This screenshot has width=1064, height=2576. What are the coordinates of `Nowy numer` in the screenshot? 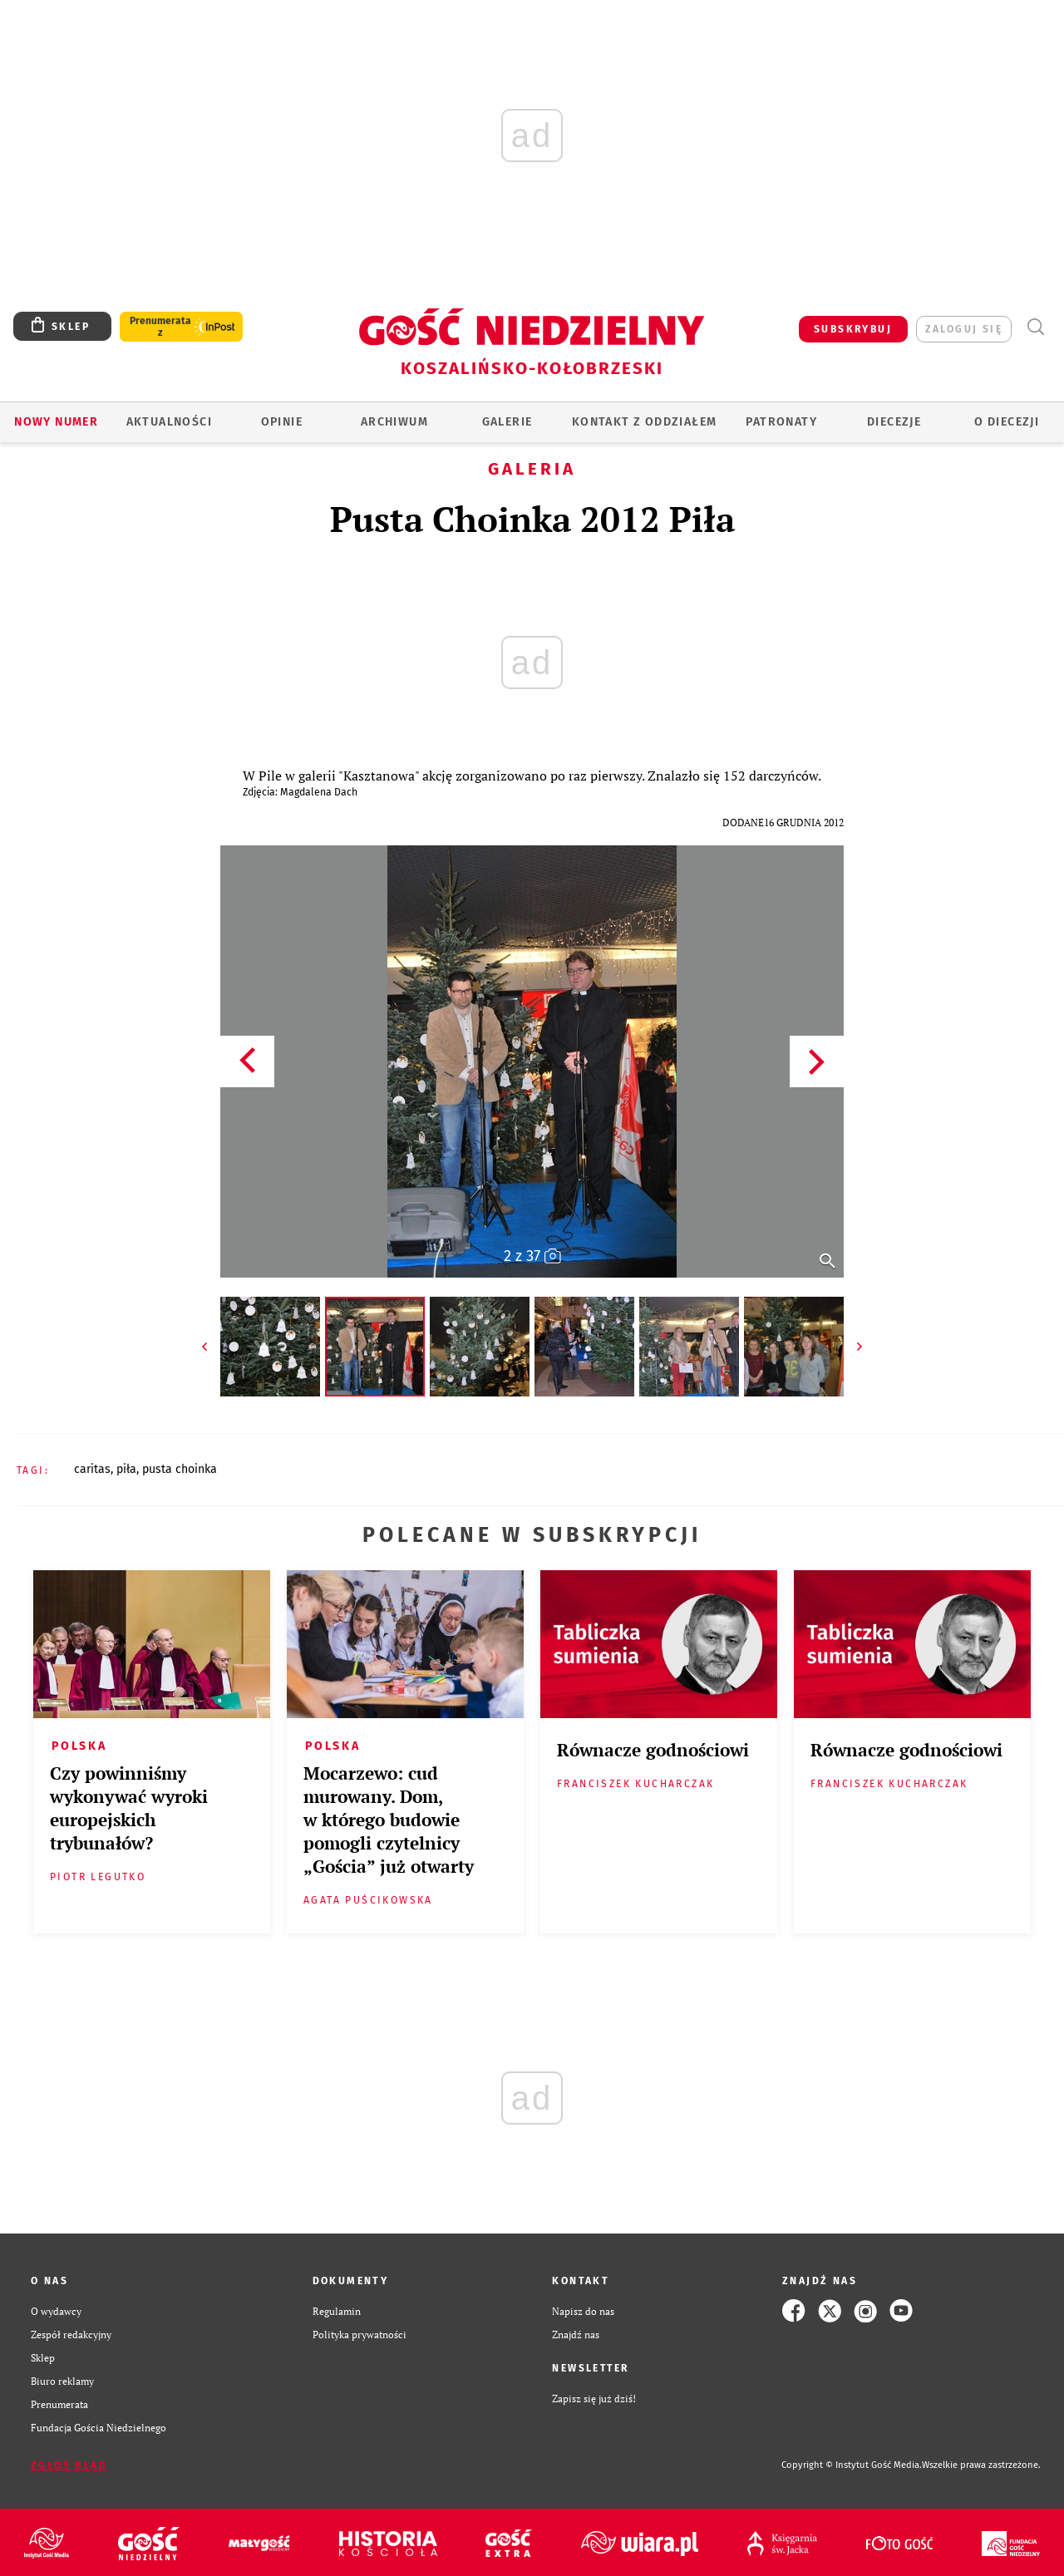 It's located at (56, 422).